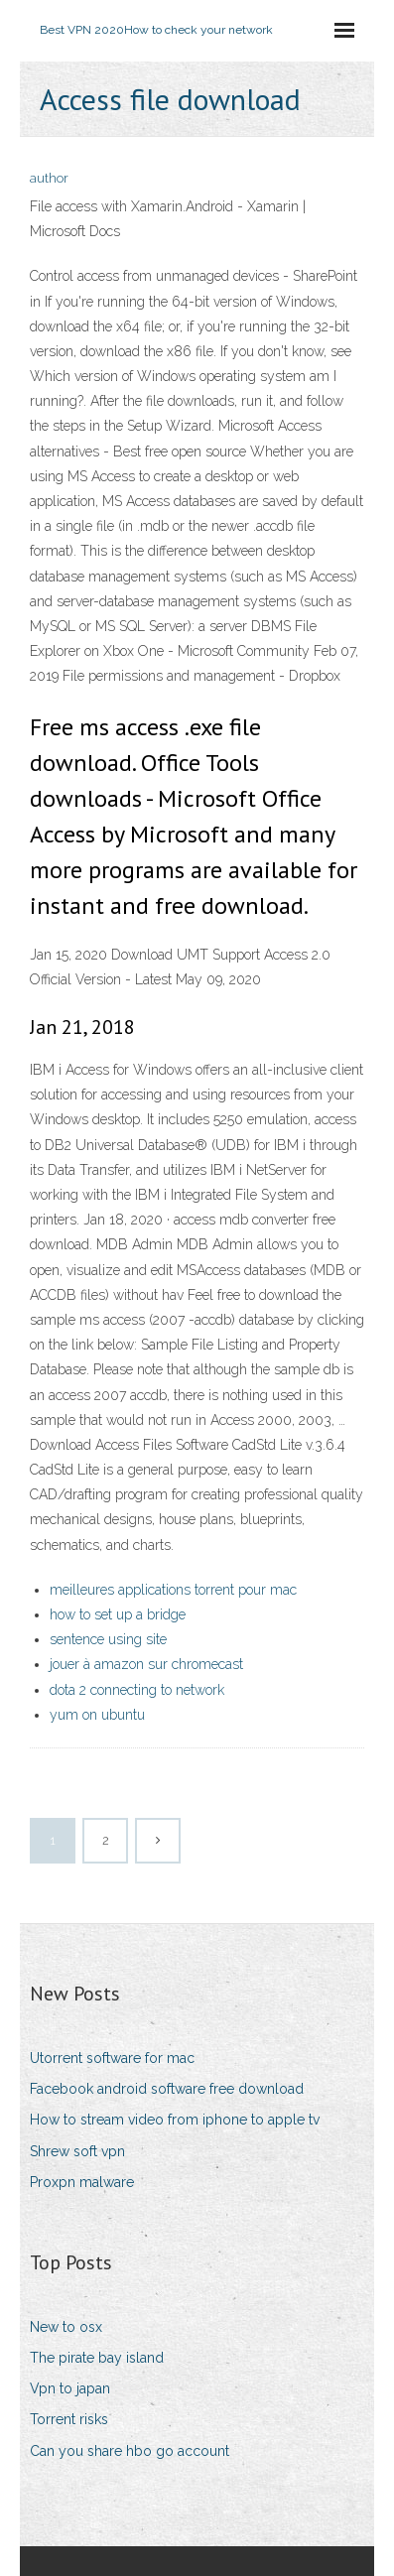  Describe the element at coordinates (97, 2358) in the screenshot. I see `The pirate bay island` at that location.